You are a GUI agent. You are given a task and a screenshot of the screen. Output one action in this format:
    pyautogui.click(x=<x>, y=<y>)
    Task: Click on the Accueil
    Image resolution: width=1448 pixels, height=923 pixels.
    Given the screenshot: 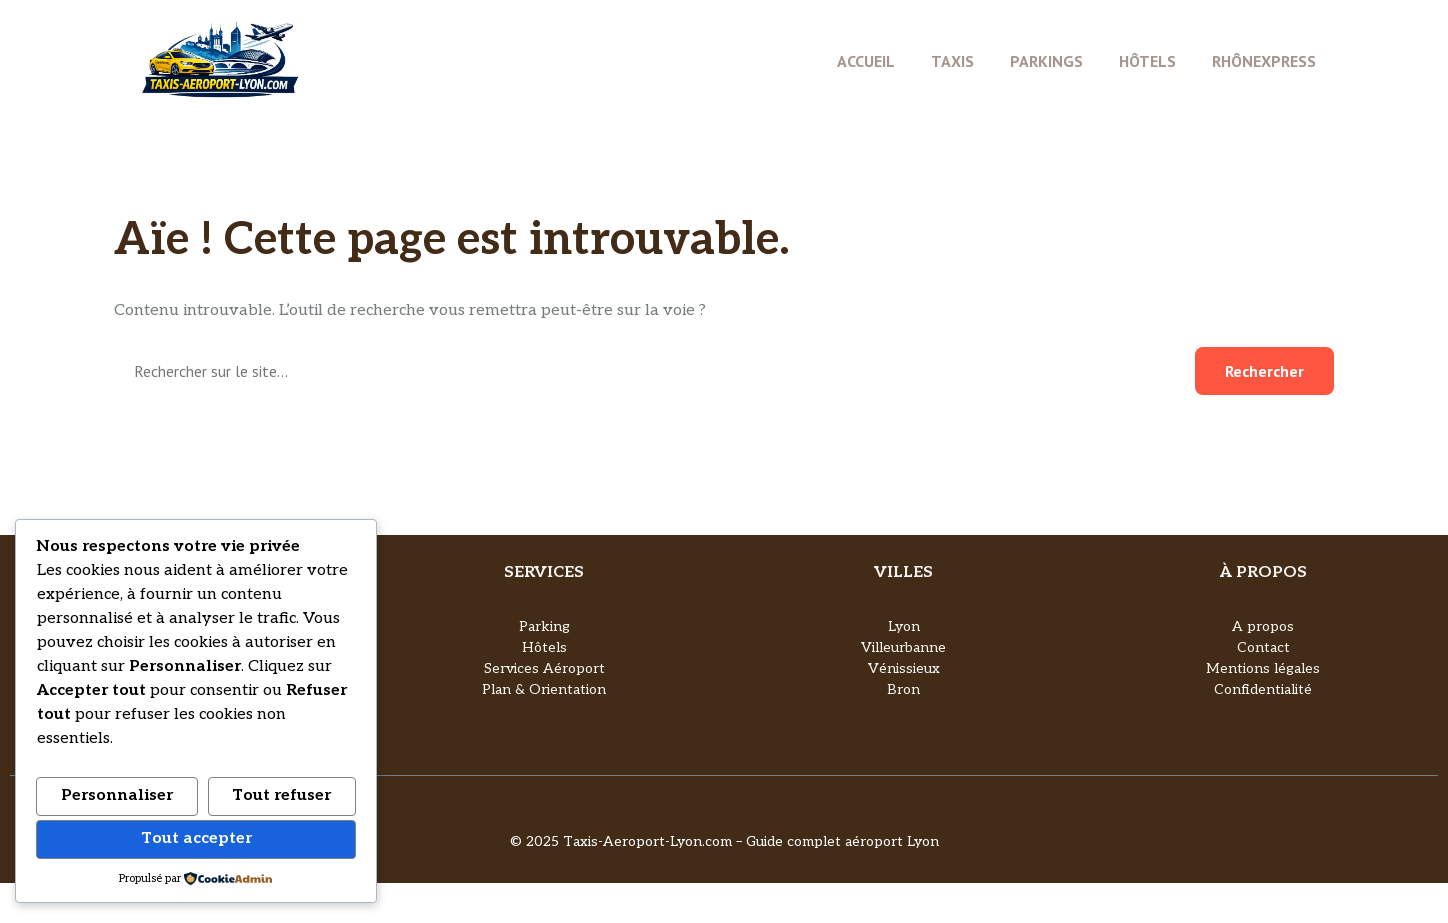 What is the action you would take?
    pyautogui.click(x=866, y=61)
    